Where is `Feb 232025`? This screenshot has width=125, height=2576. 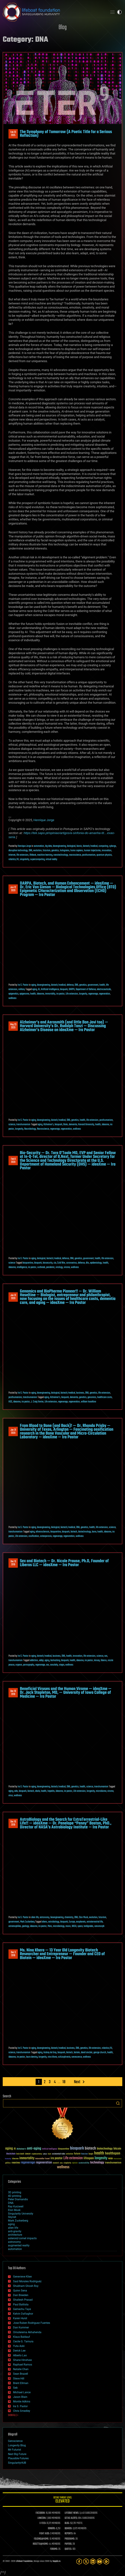 Feb 232025 is located at coordinates (13, 134).